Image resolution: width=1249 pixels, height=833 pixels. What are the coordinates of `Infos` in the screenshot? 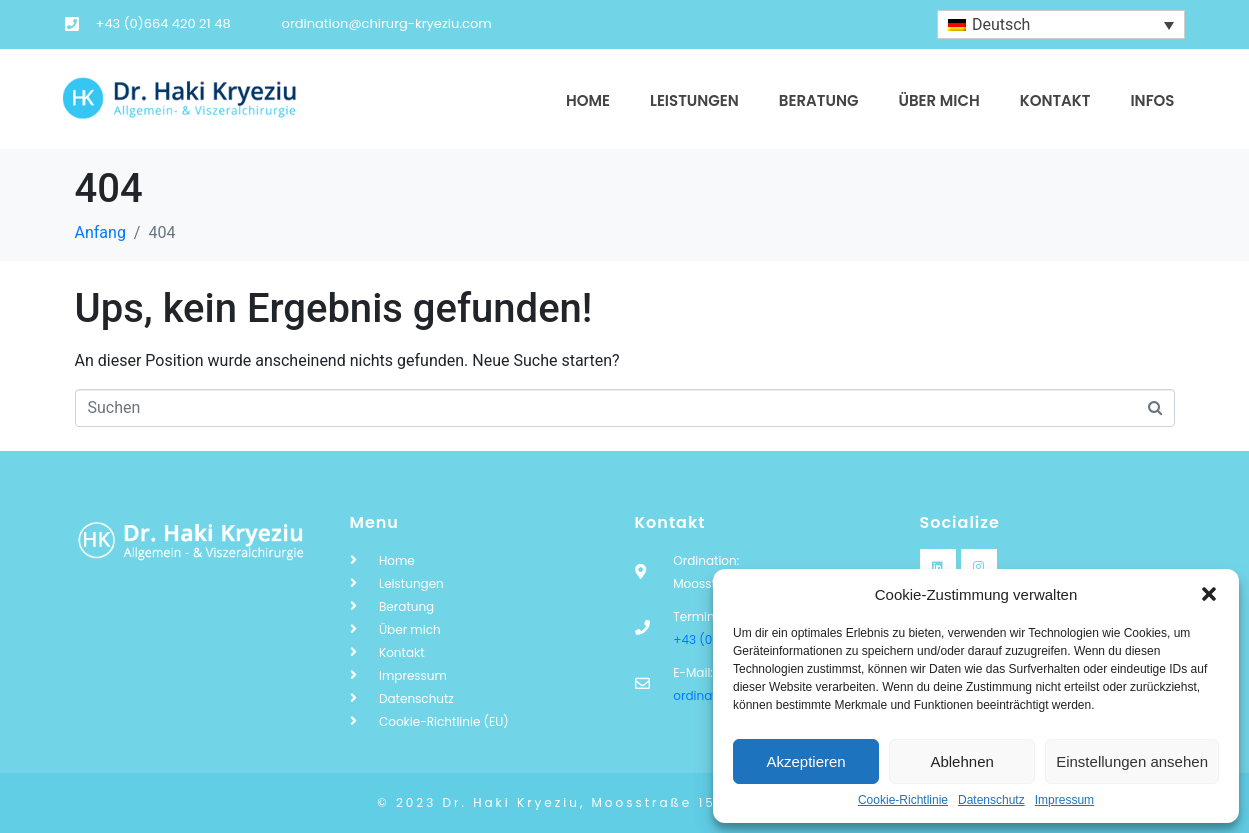 It's located at (1152, 100).